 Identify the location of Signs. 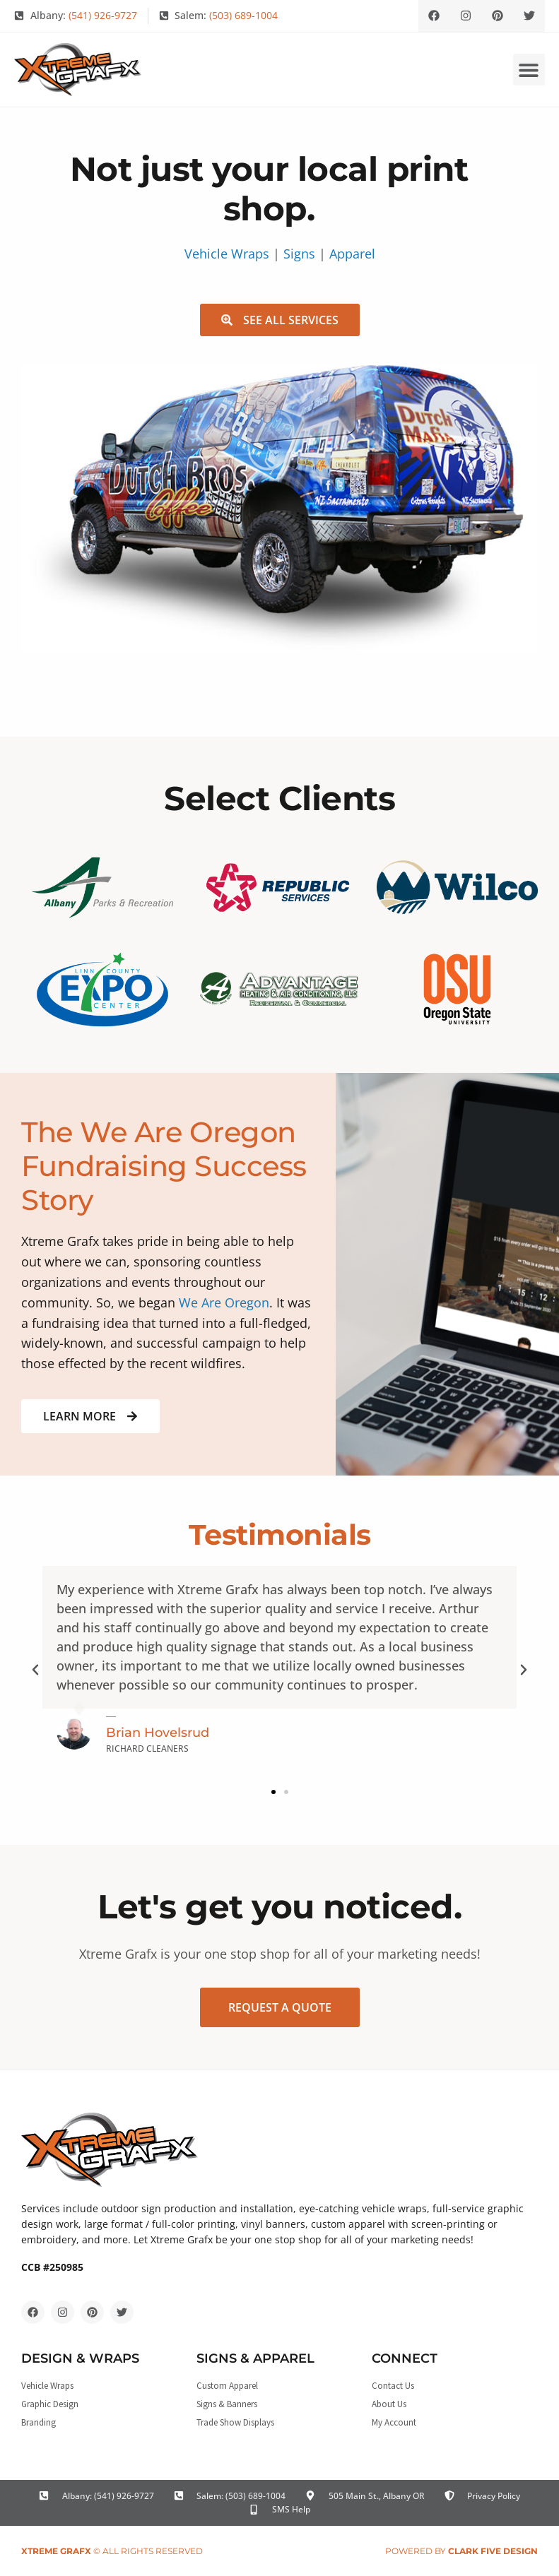
(299, 253).